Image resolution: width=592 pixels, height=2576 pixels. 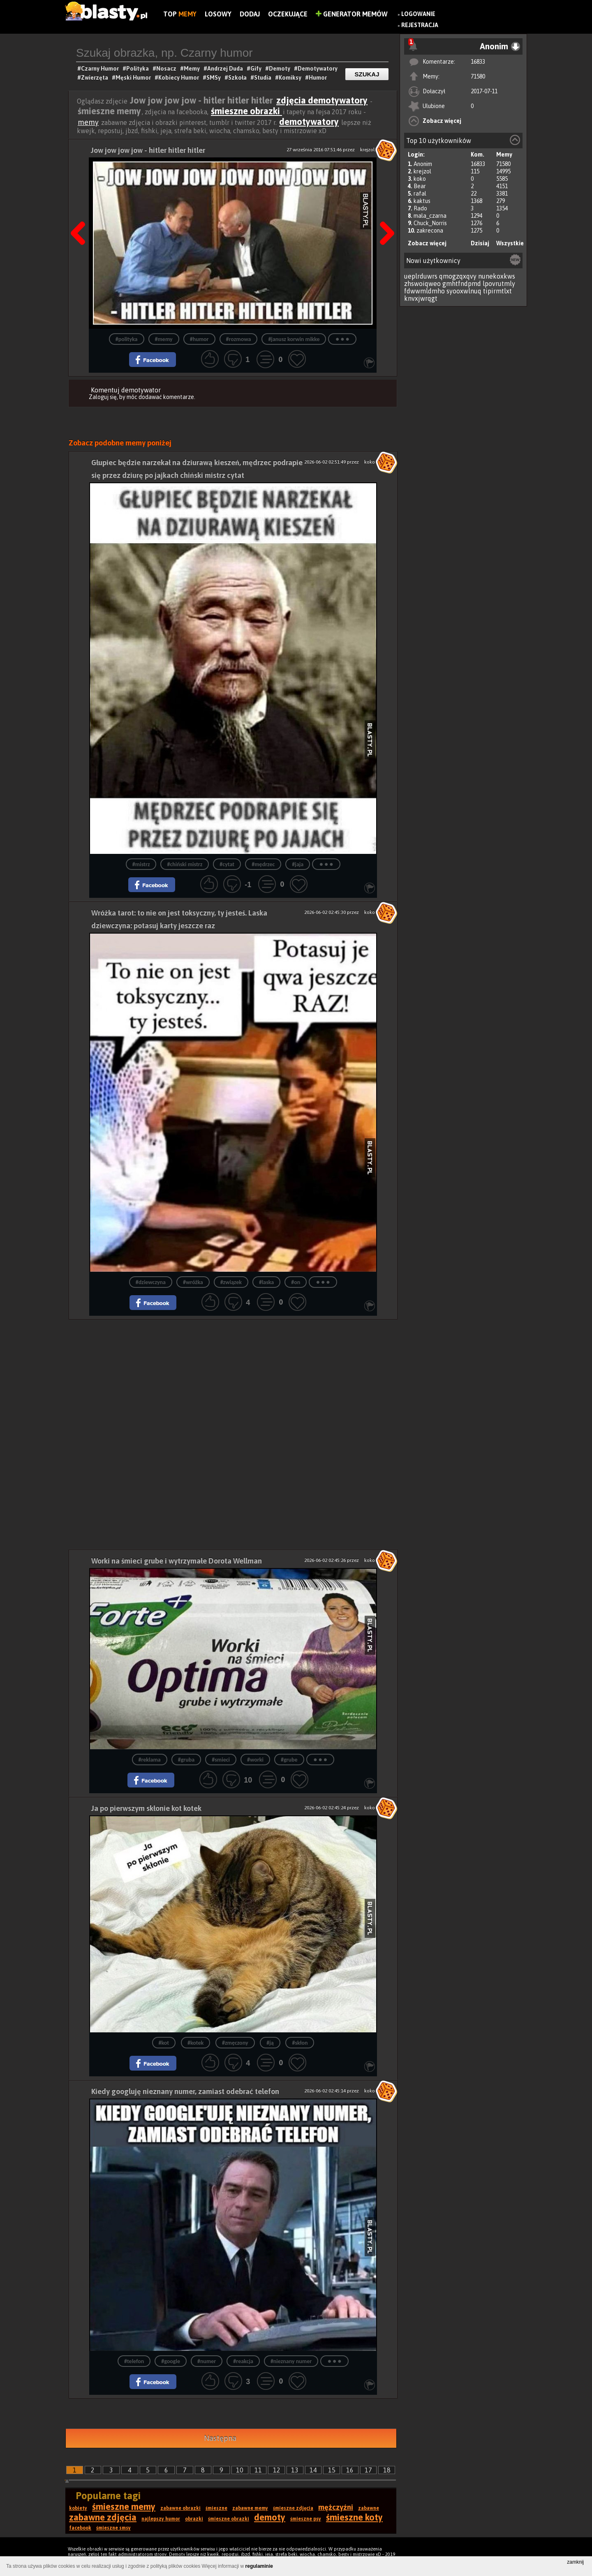 I want to click on 13, so click(x=294, y=2470).